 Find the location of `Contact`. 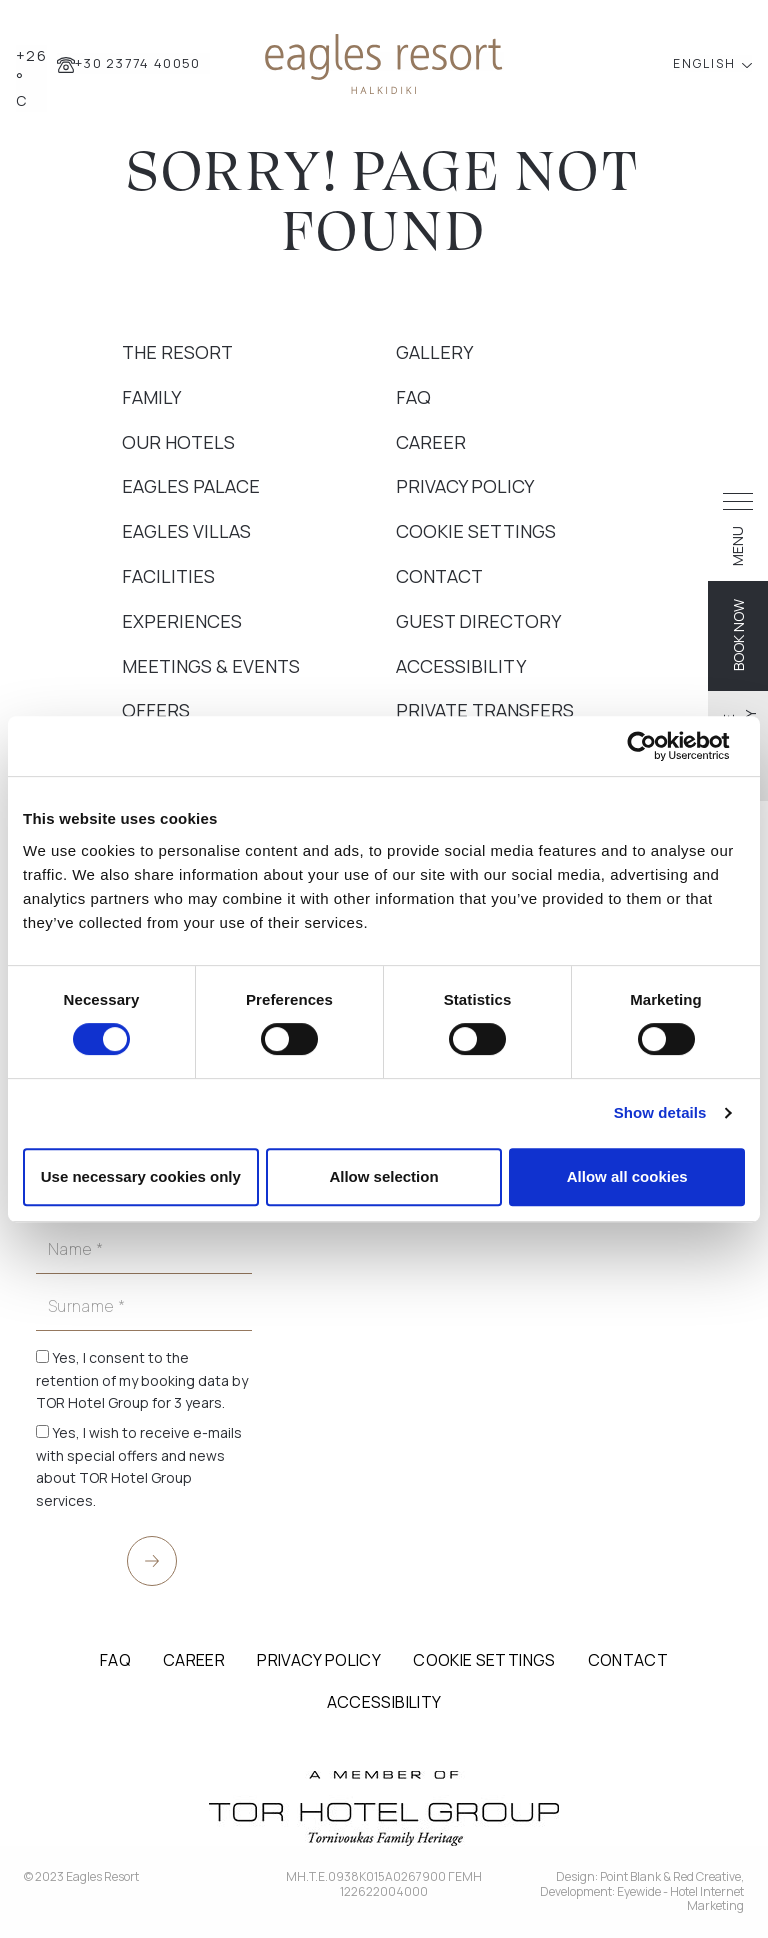

Contact is located at coordinates (439, 576).